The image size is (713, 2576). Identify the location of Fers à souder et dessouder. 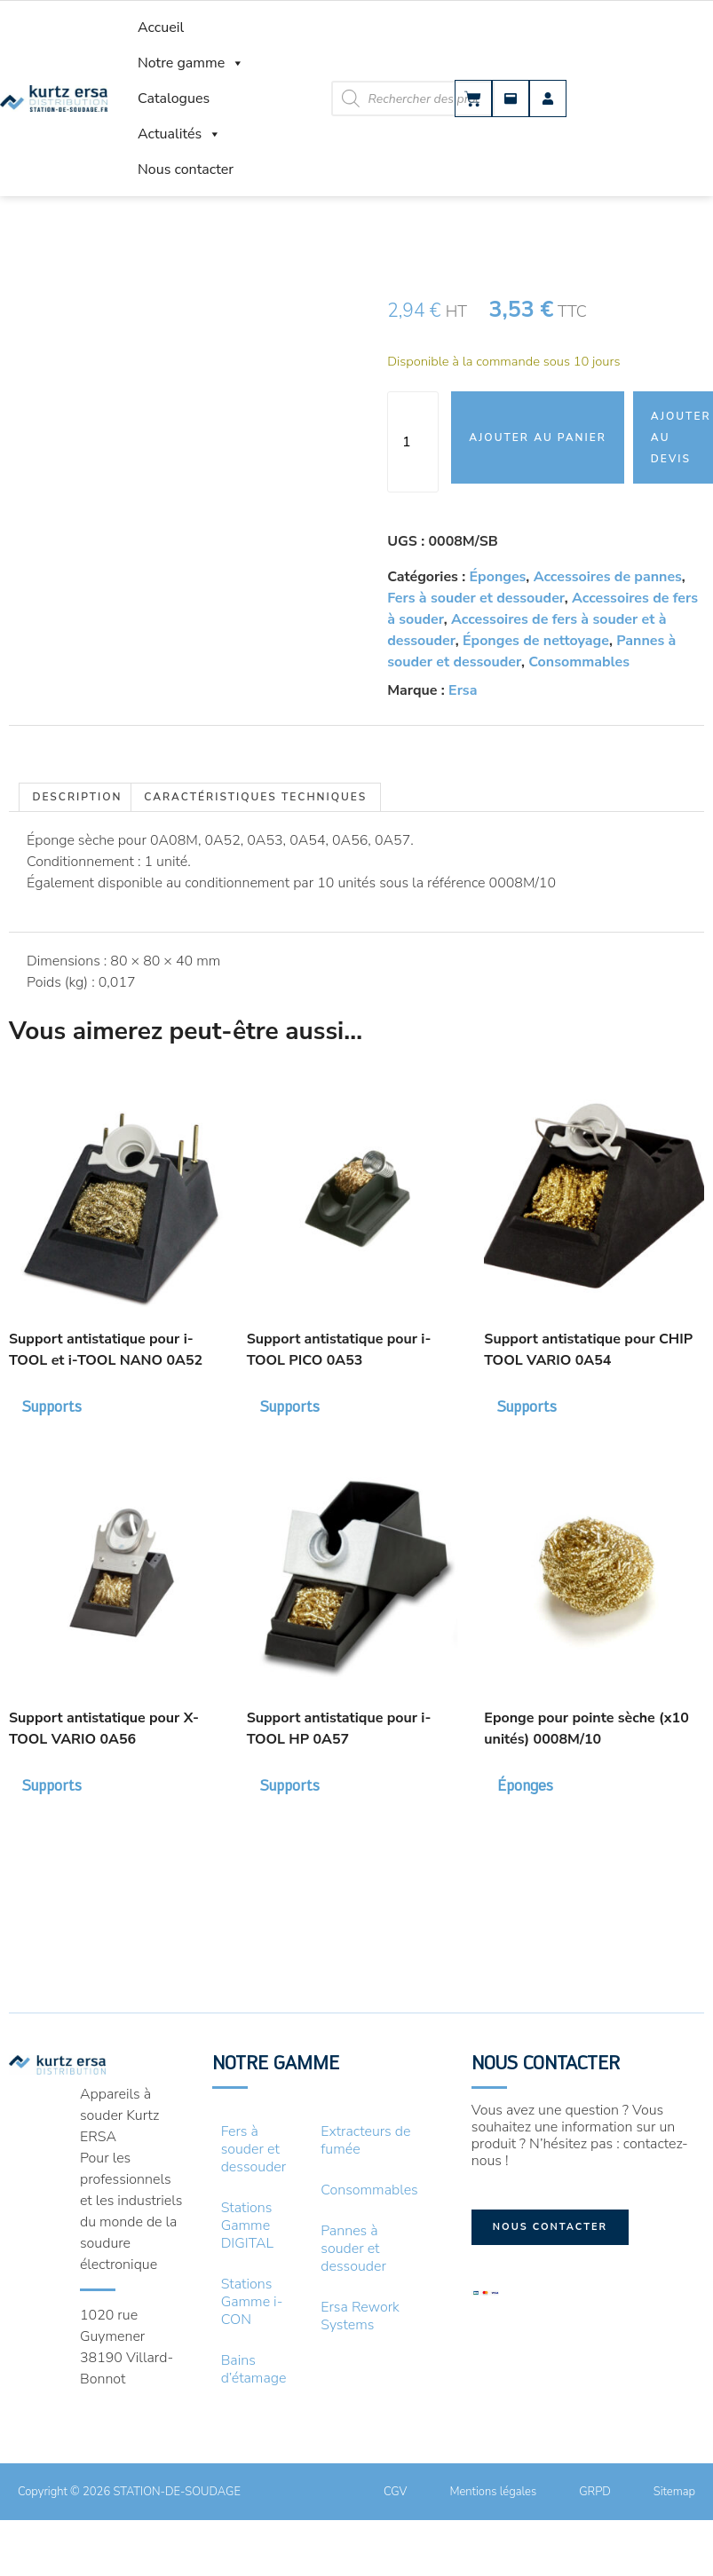
(476, 598).